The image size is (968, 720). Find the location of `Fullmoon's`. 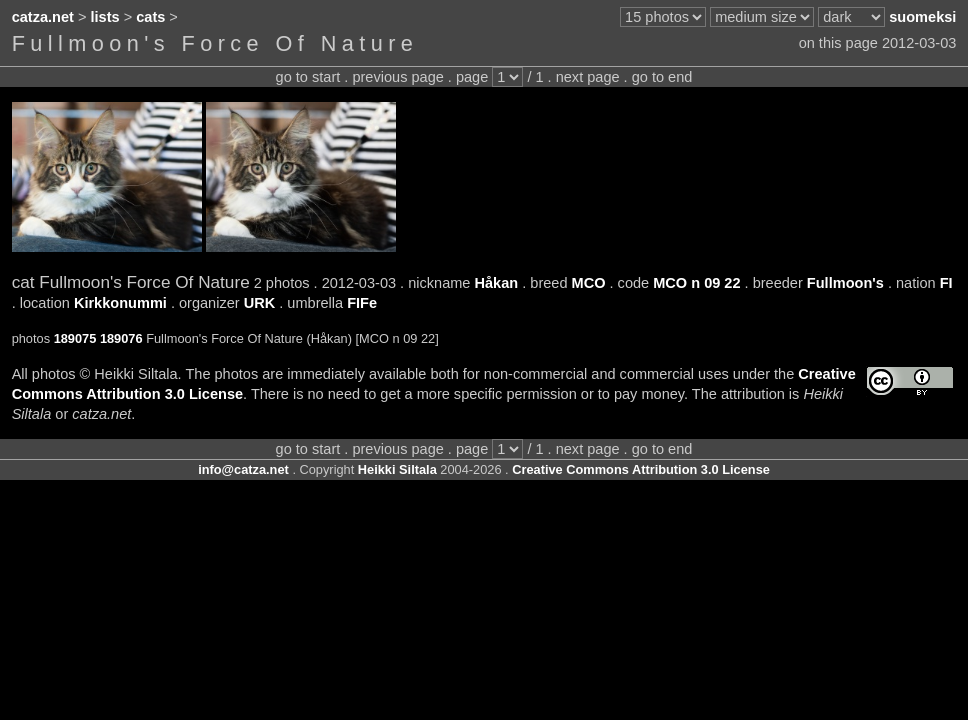

Fullmoon's is located at coordinates (845, 283).